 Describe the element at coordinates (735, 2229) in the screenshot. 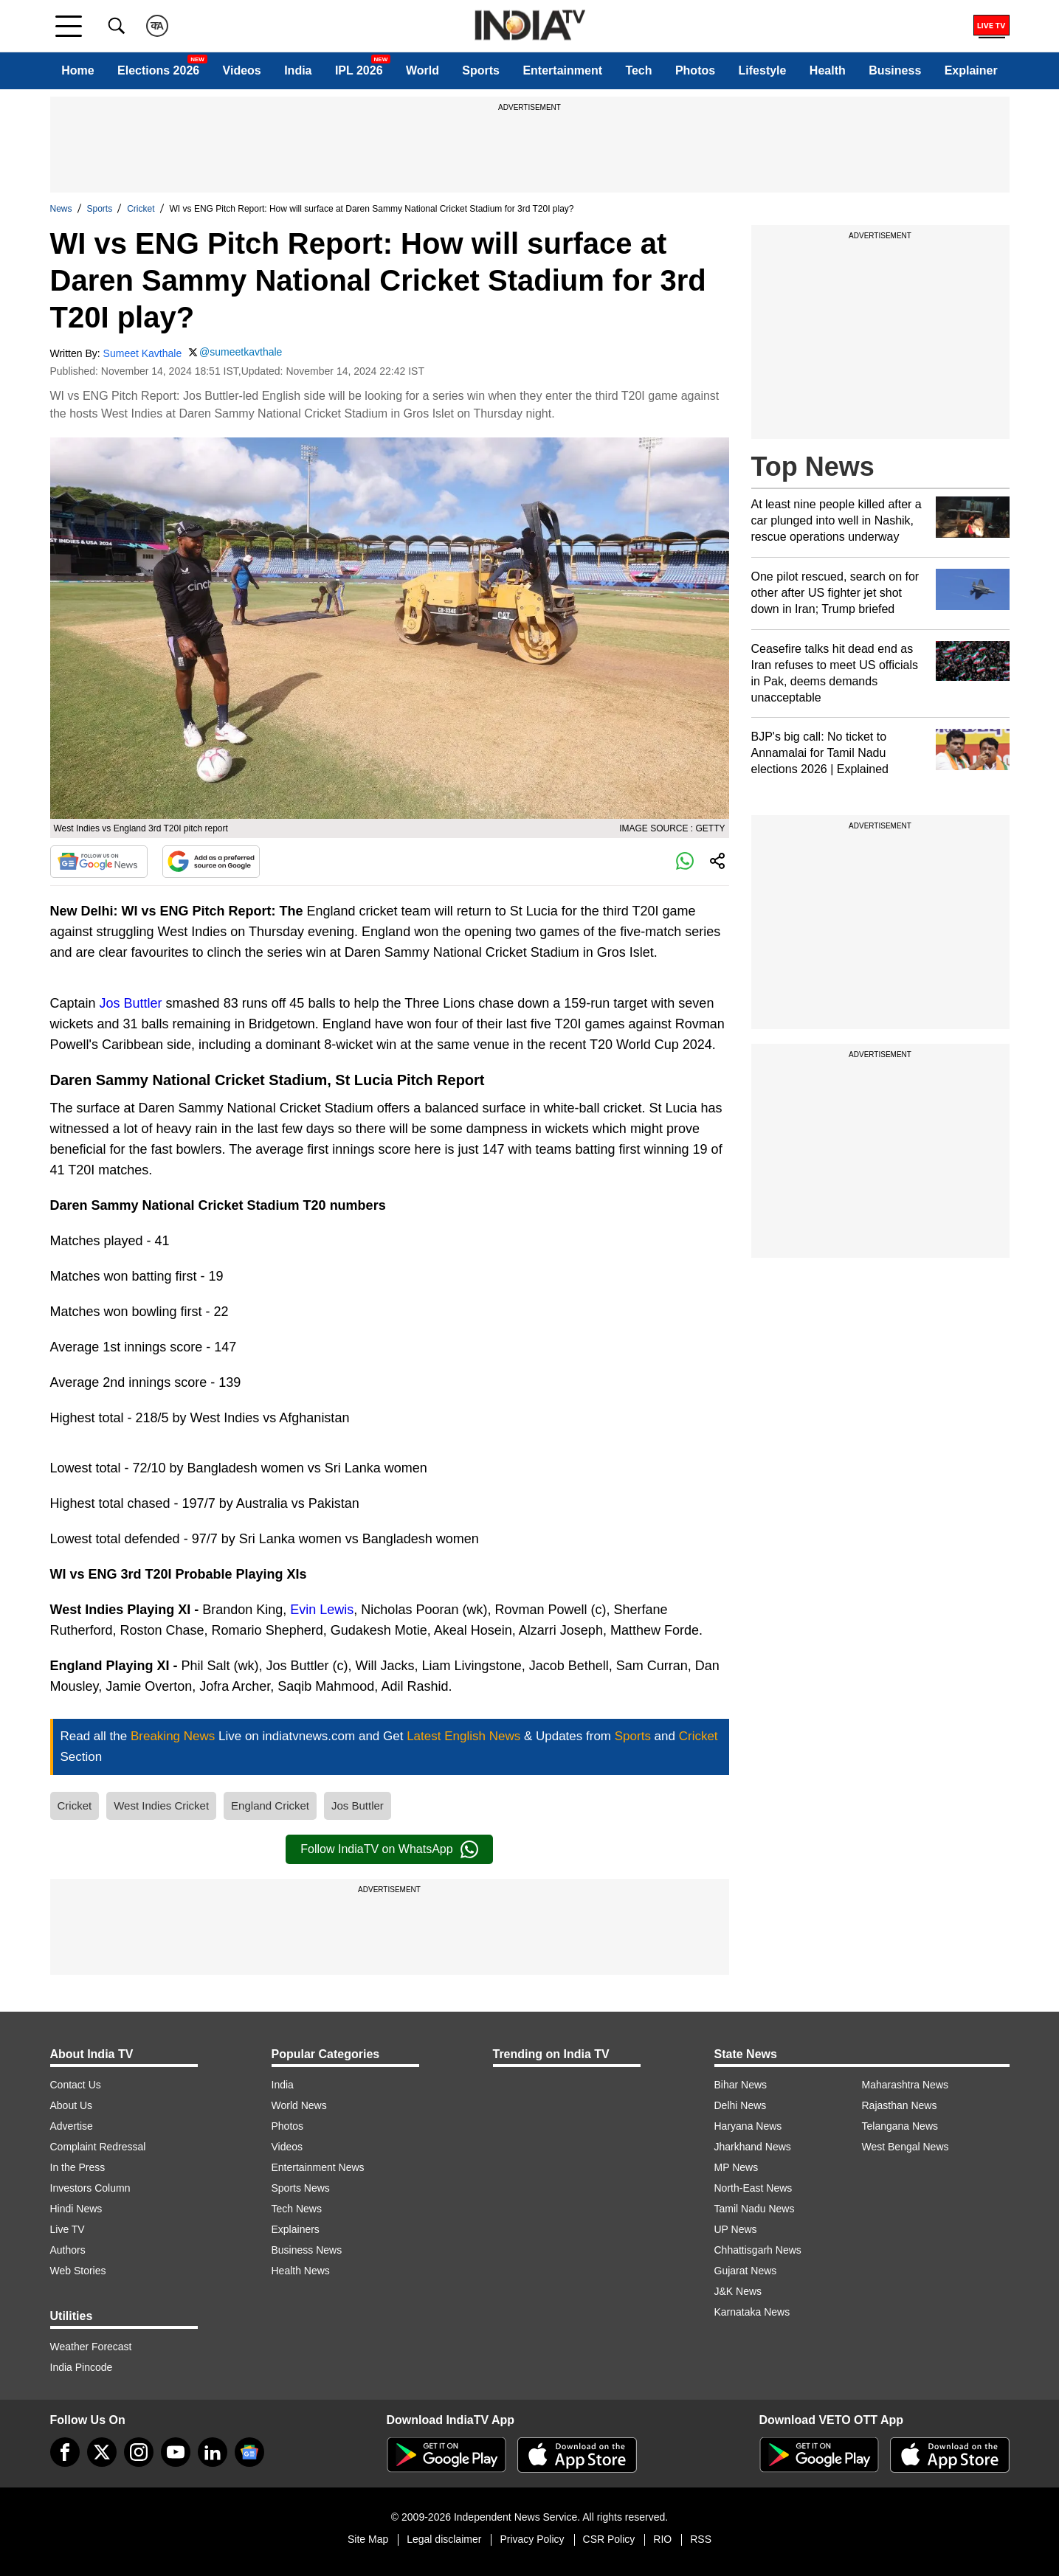

I see `UP News` at that location.